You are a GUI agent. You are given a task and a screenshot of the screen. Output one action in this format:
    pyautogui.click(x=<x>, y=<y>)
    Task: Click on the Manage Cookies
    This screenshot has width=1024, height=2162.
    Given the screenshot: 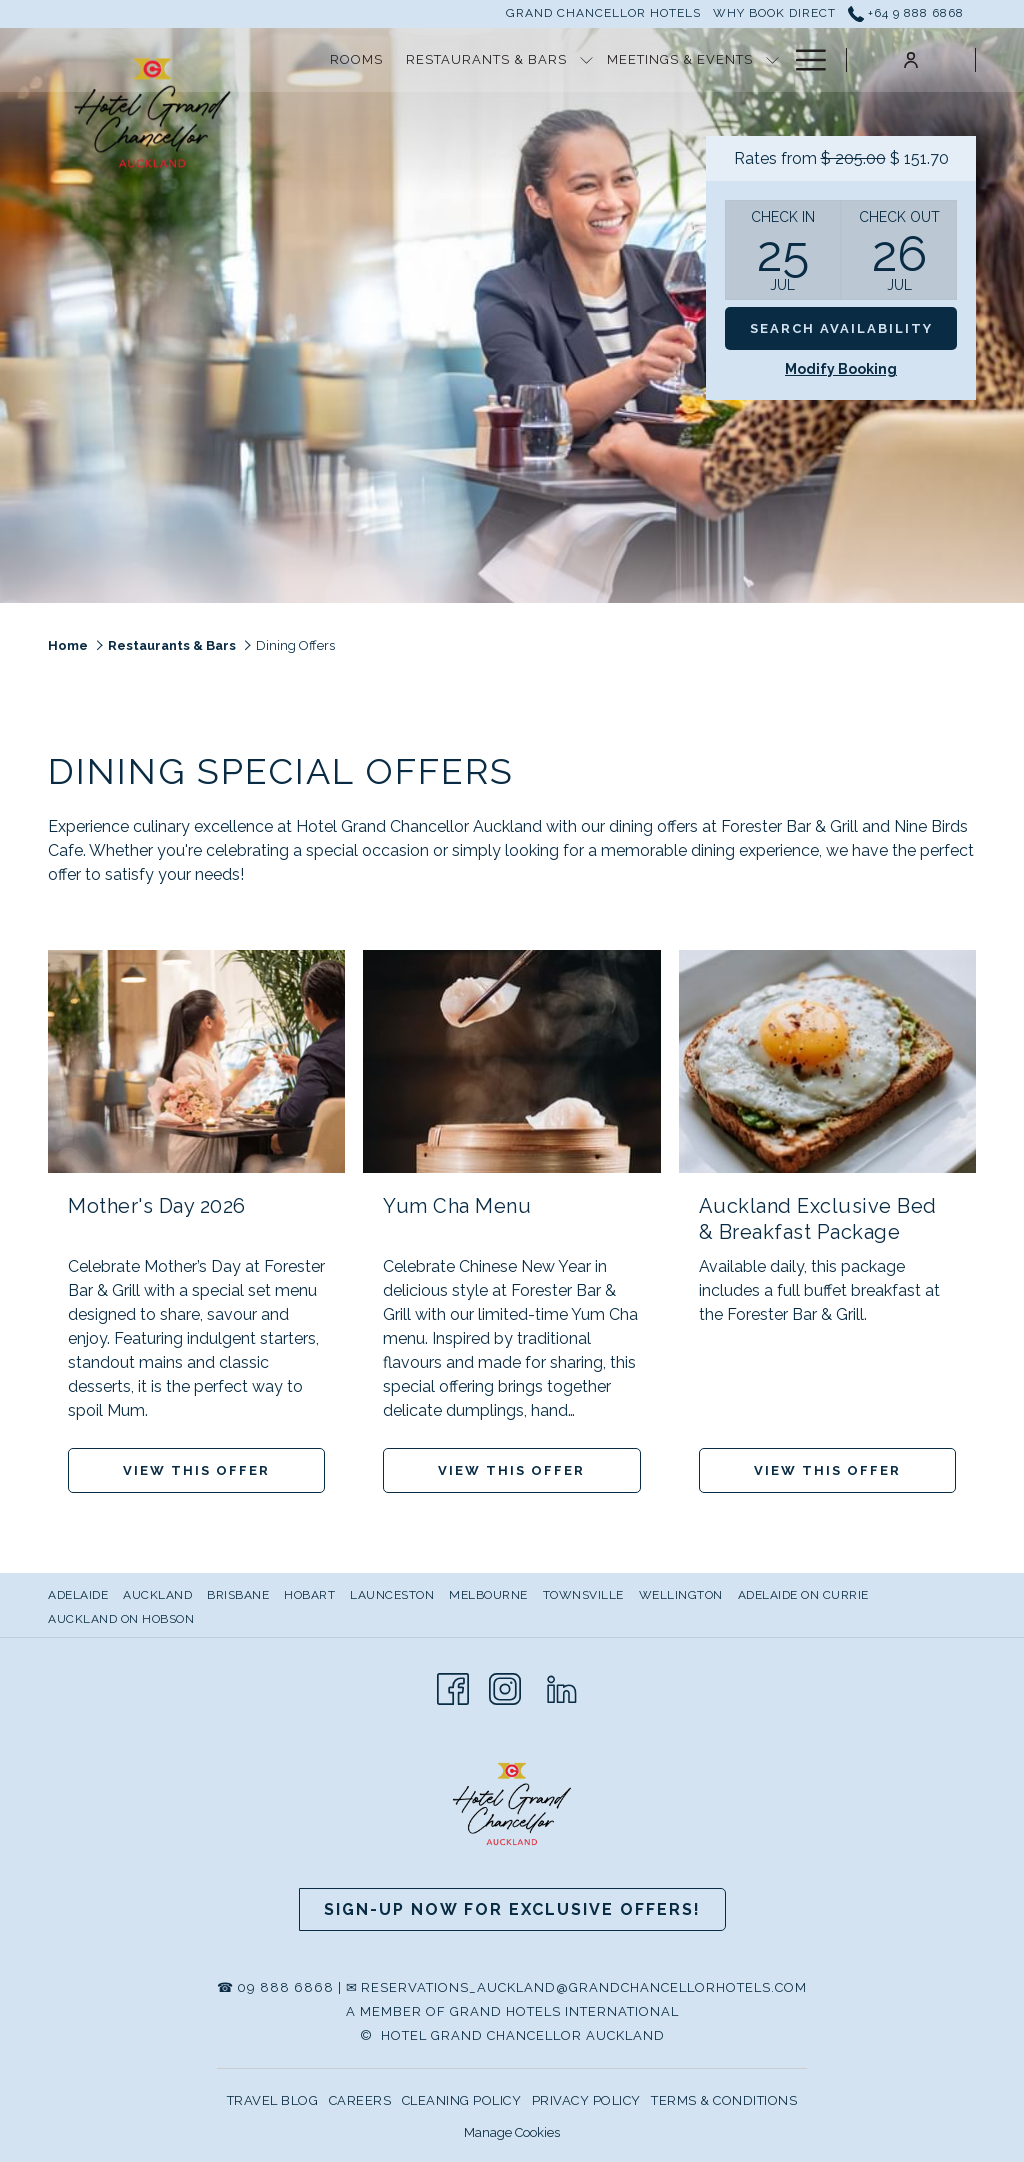 What is the action you would take?
    pyautogui.click(x=512, y=2132)
    